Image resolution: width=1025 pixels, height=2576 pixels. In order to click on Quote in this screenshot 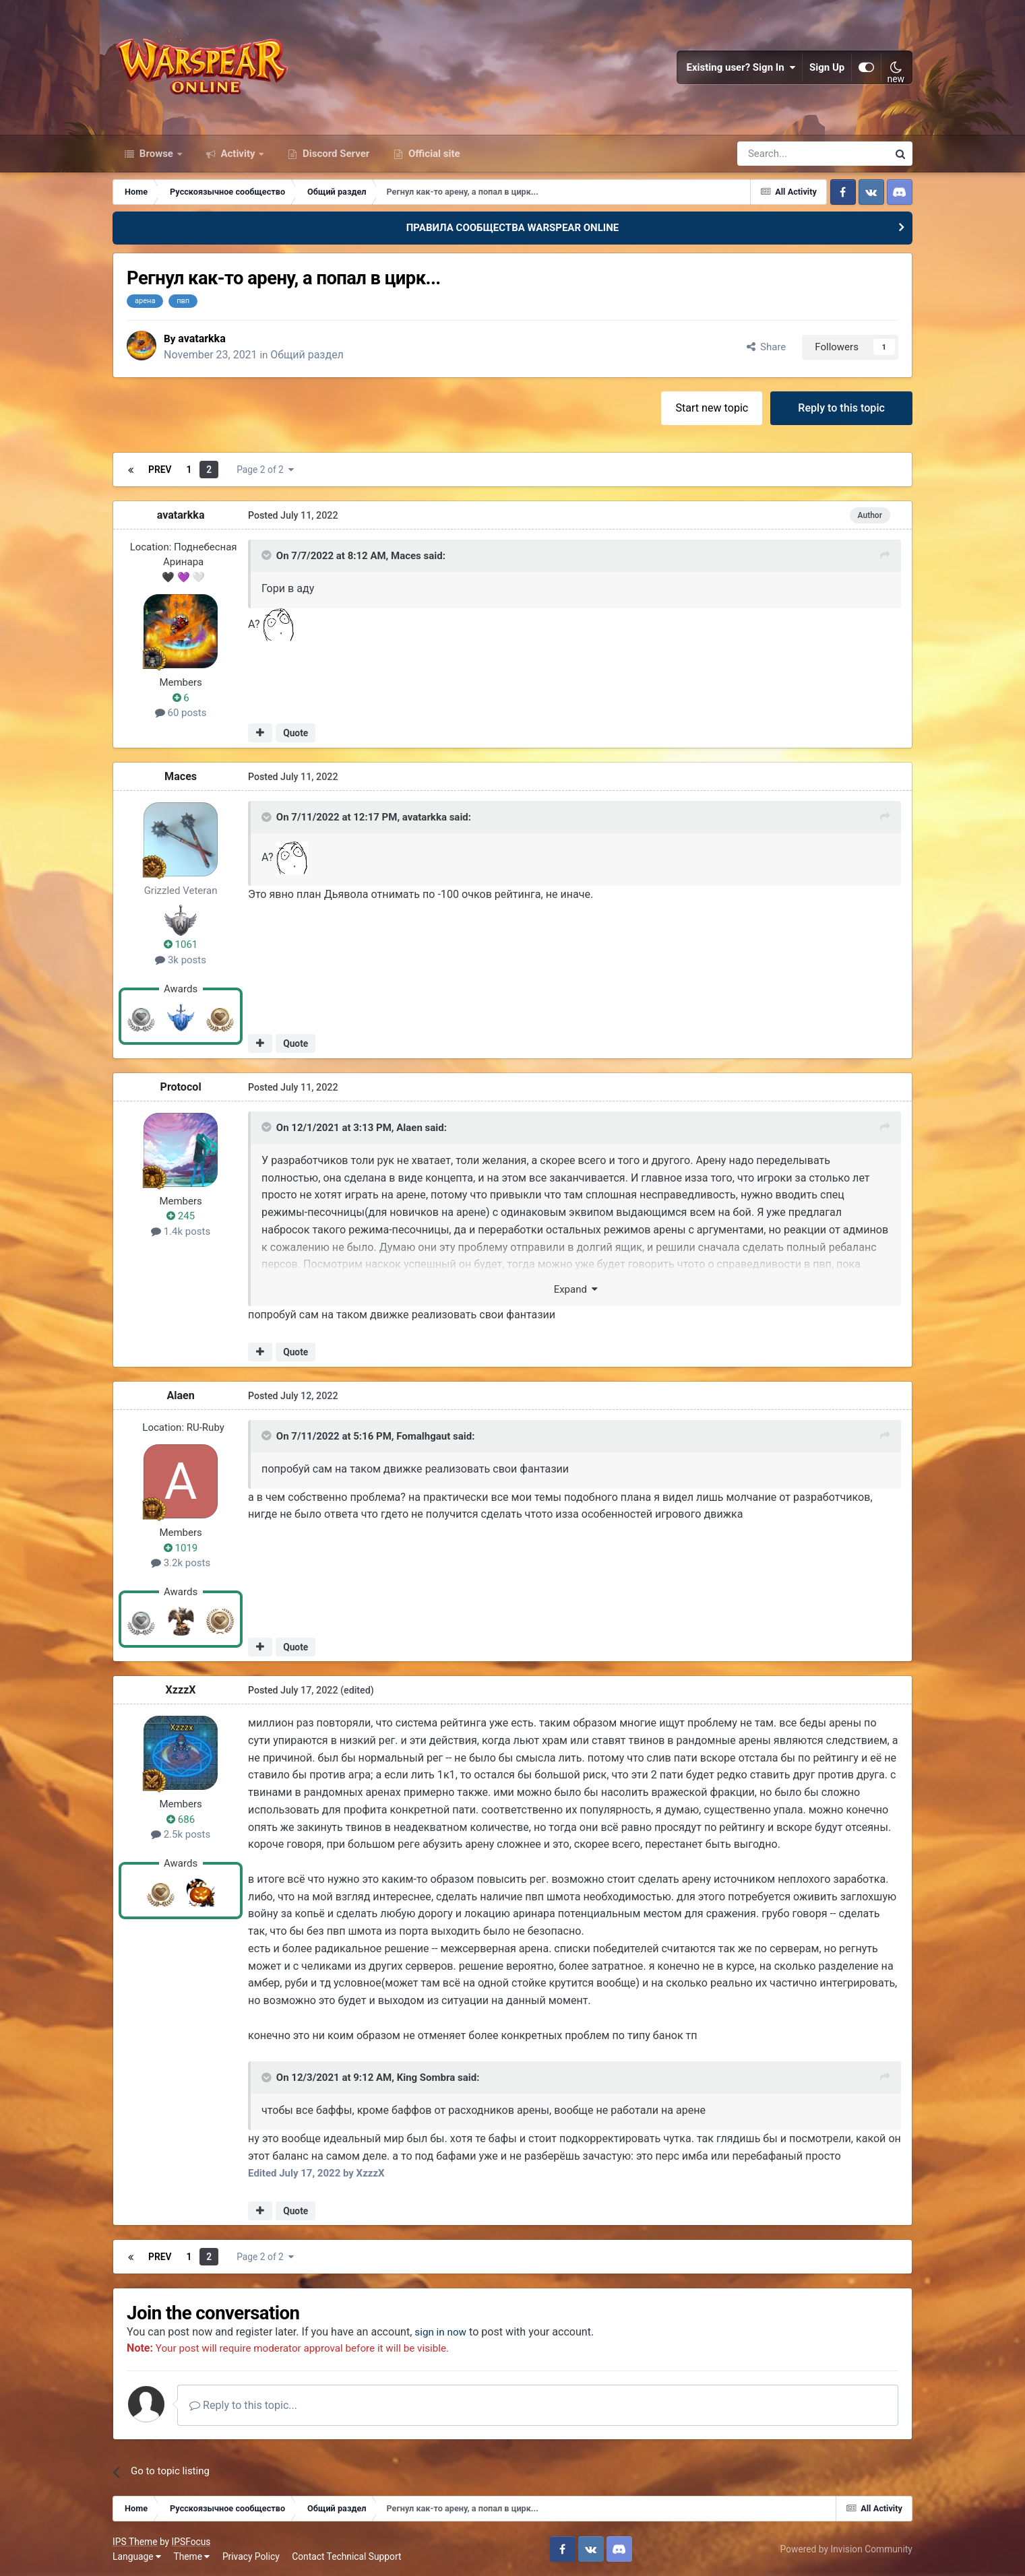, I will do `click(295, 733)`.